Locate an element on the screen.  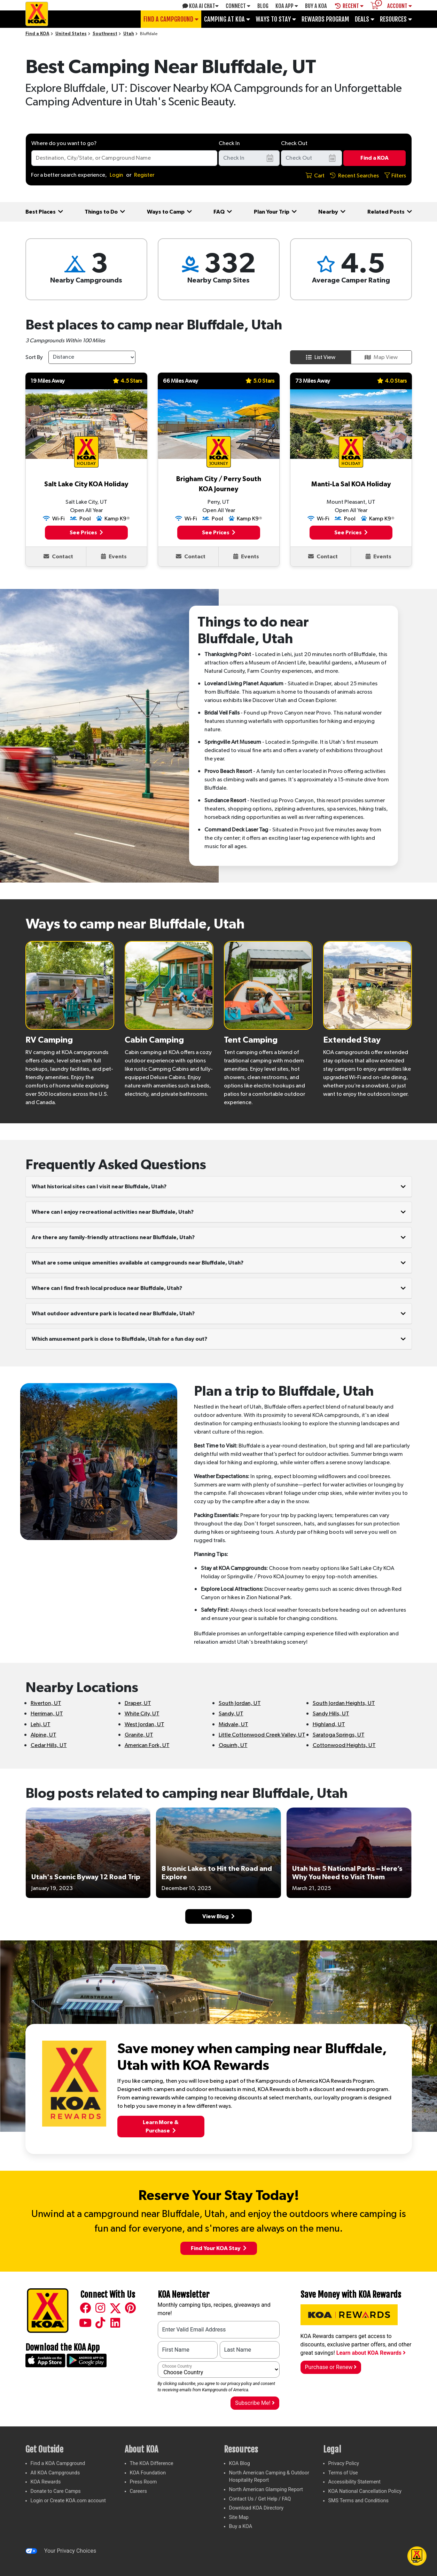
Related Posts is located at coordinates (389, 212).